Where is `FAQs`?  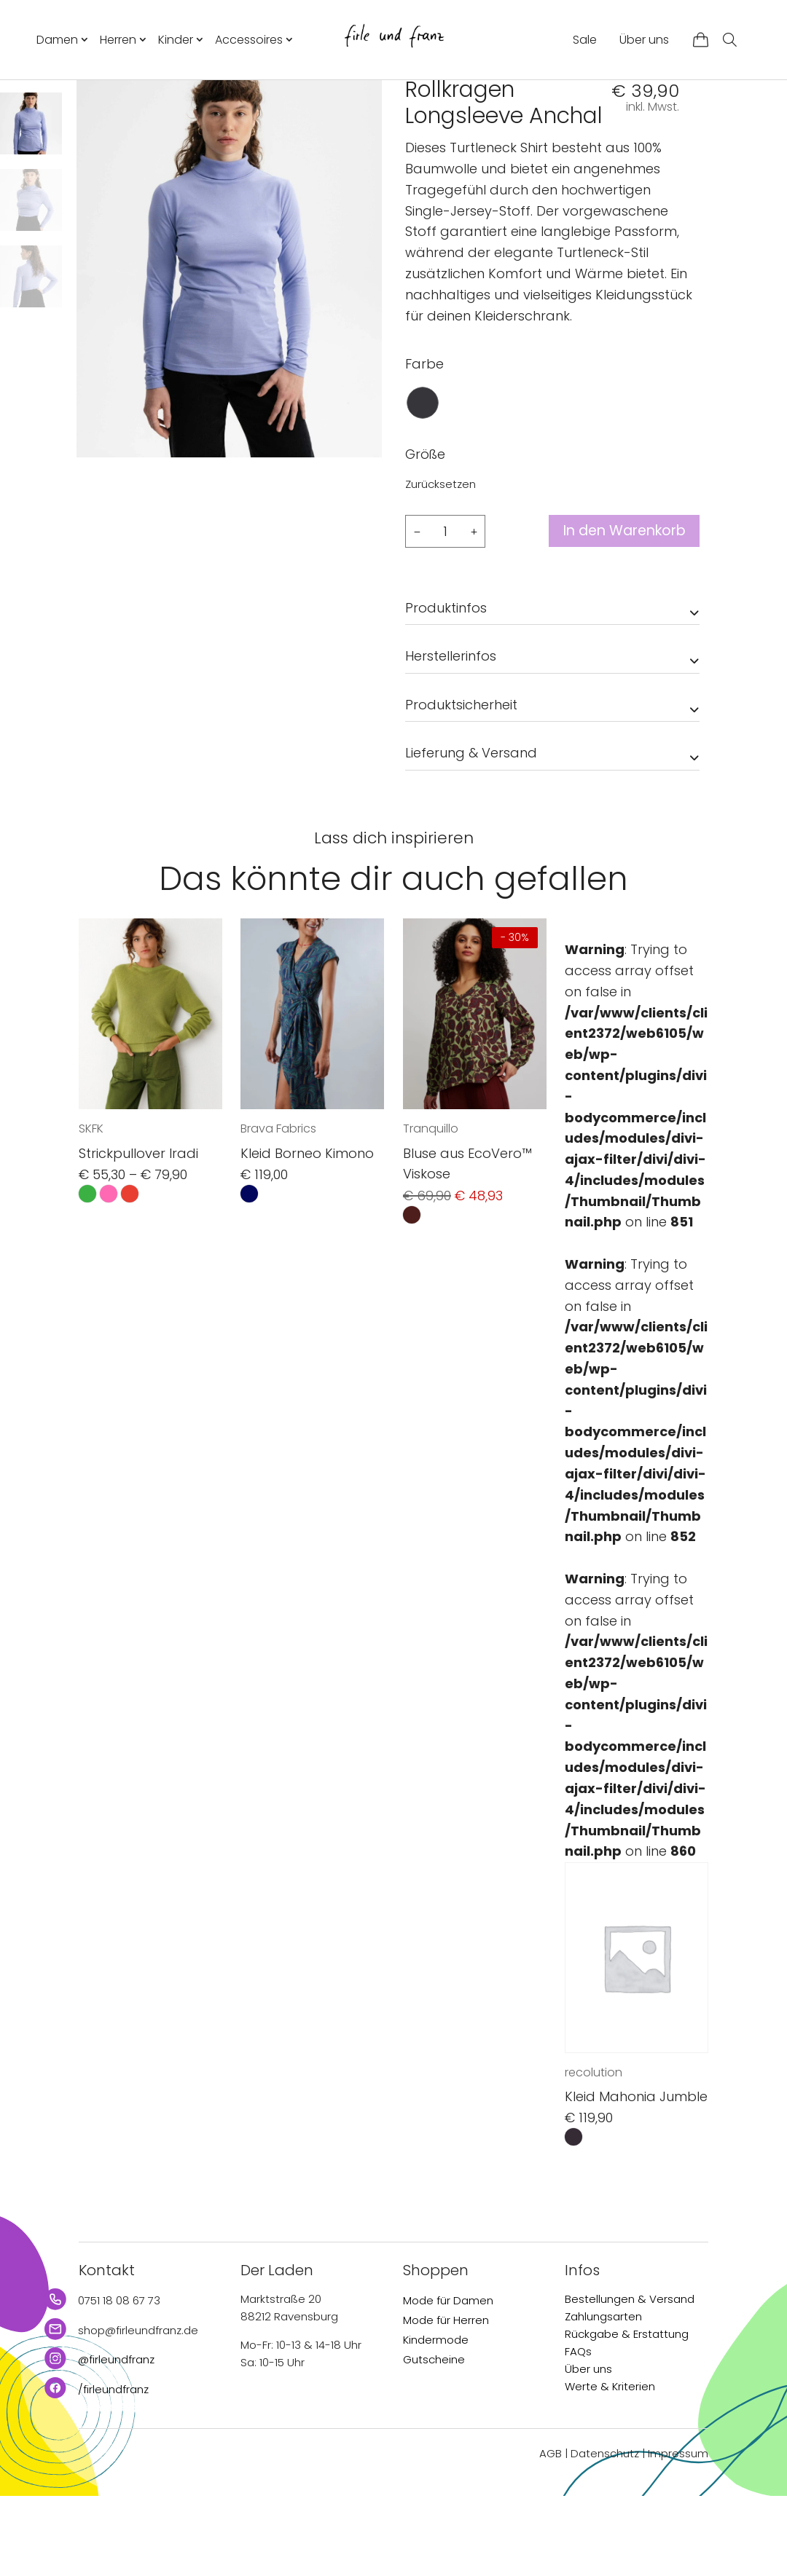
FAQs is located at coordinates (578, 2432).